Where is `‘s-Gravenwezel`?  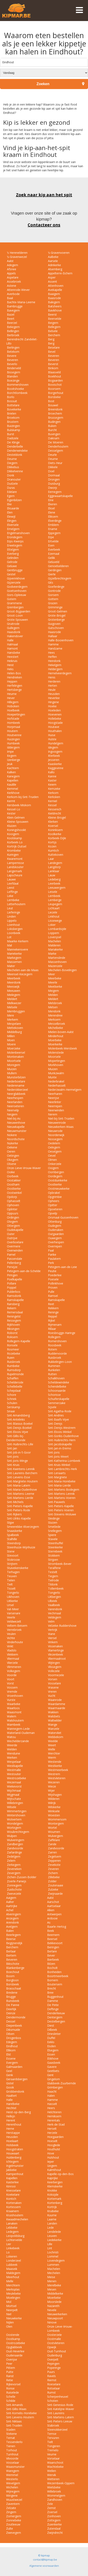 ‘s-Gravenwezel is located at coordinates (16, 257).